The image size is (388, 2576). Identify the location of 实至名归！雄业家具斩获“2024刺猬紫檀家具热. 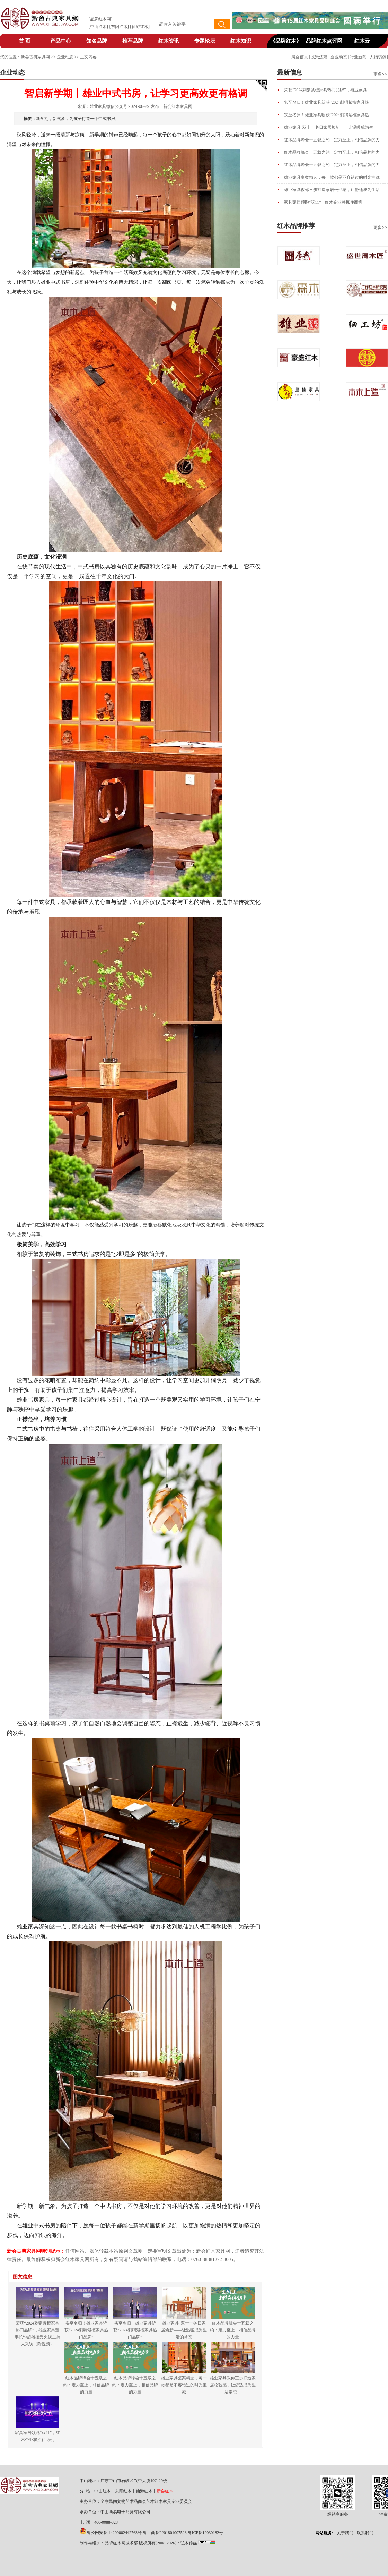
(326, 102).